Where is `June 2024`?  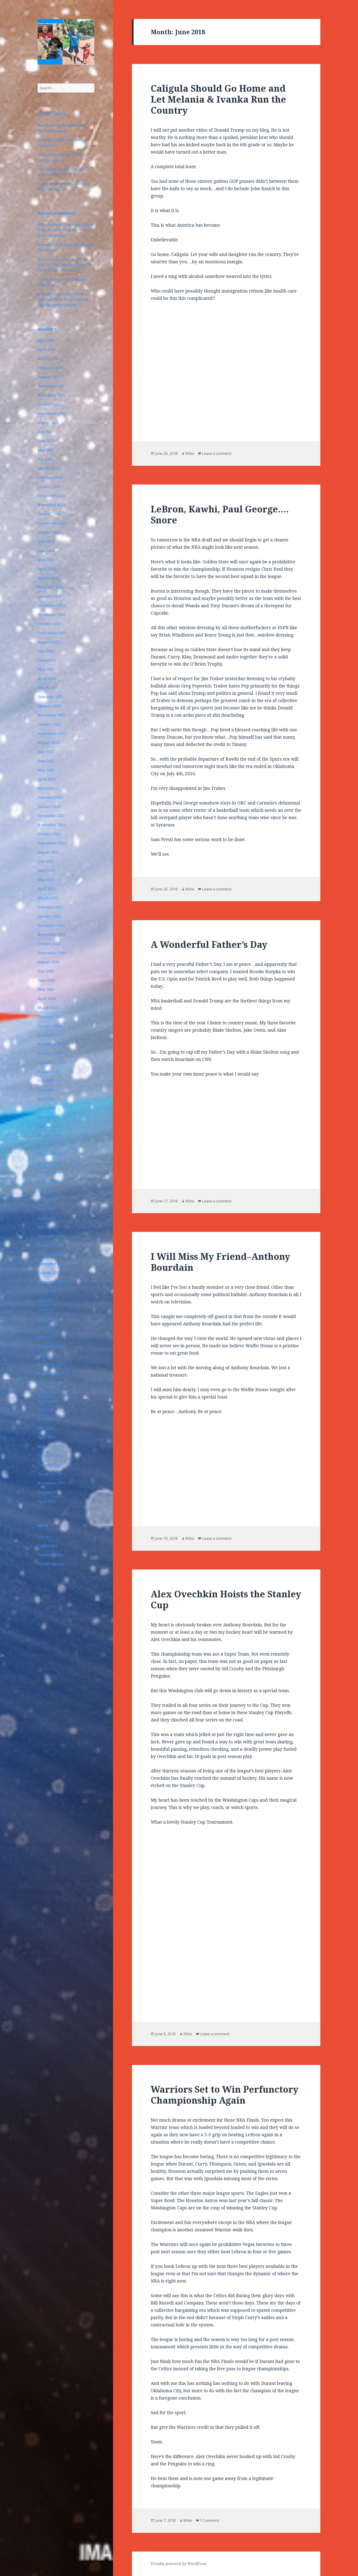
June 2024 is located at coordinates (46, 550).